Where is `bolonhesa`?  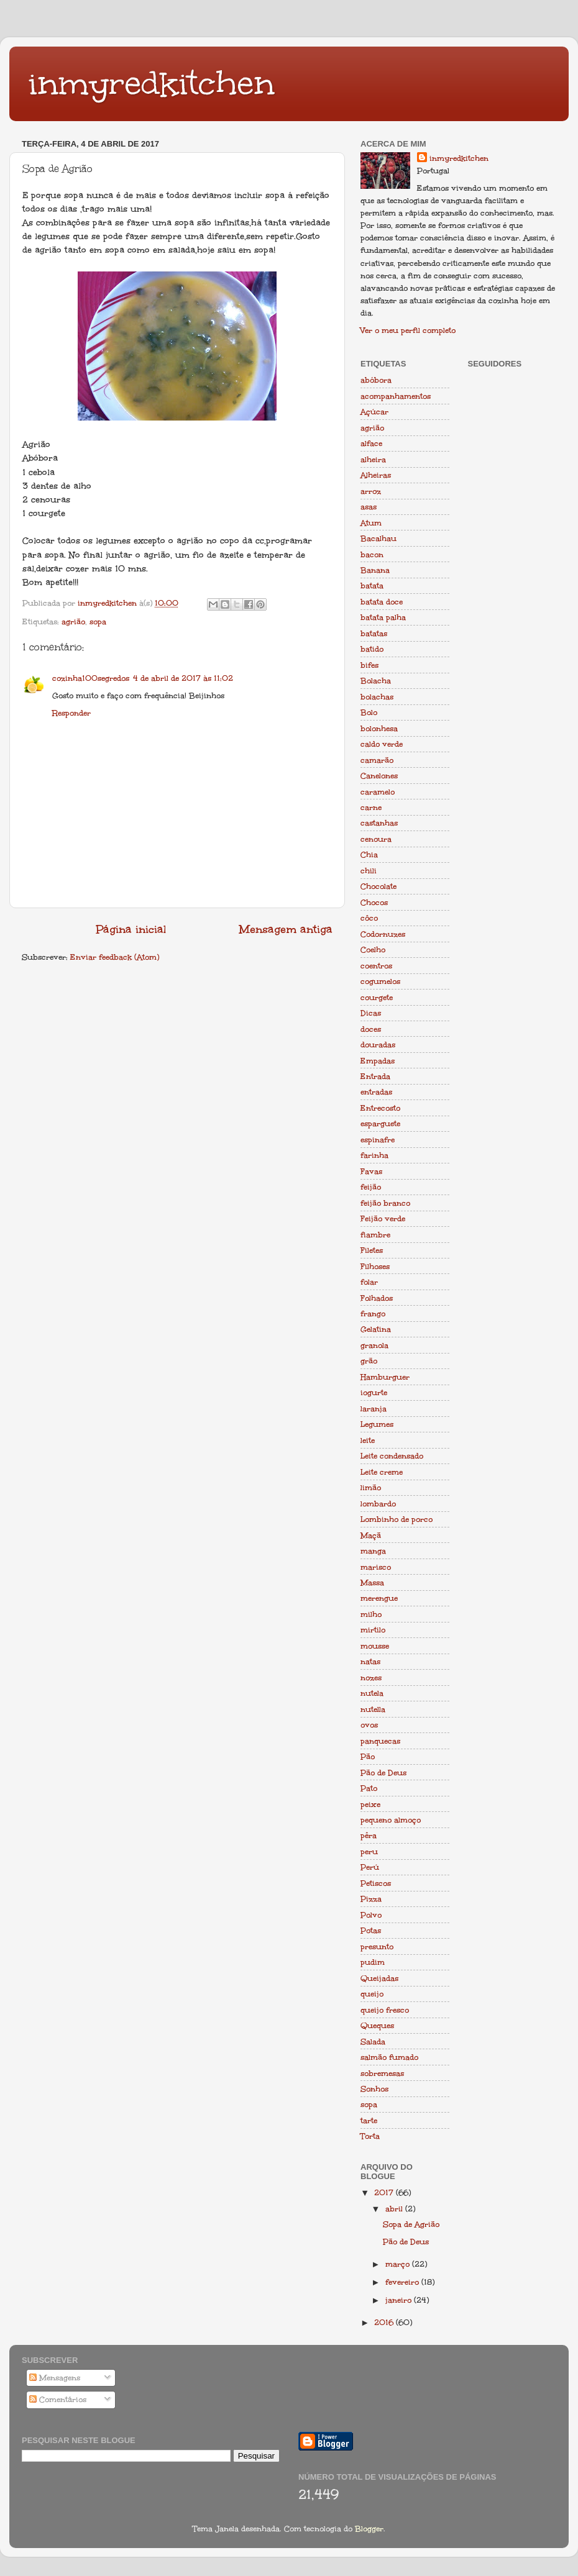 bolonhesa is located at coordinates (379, 728).